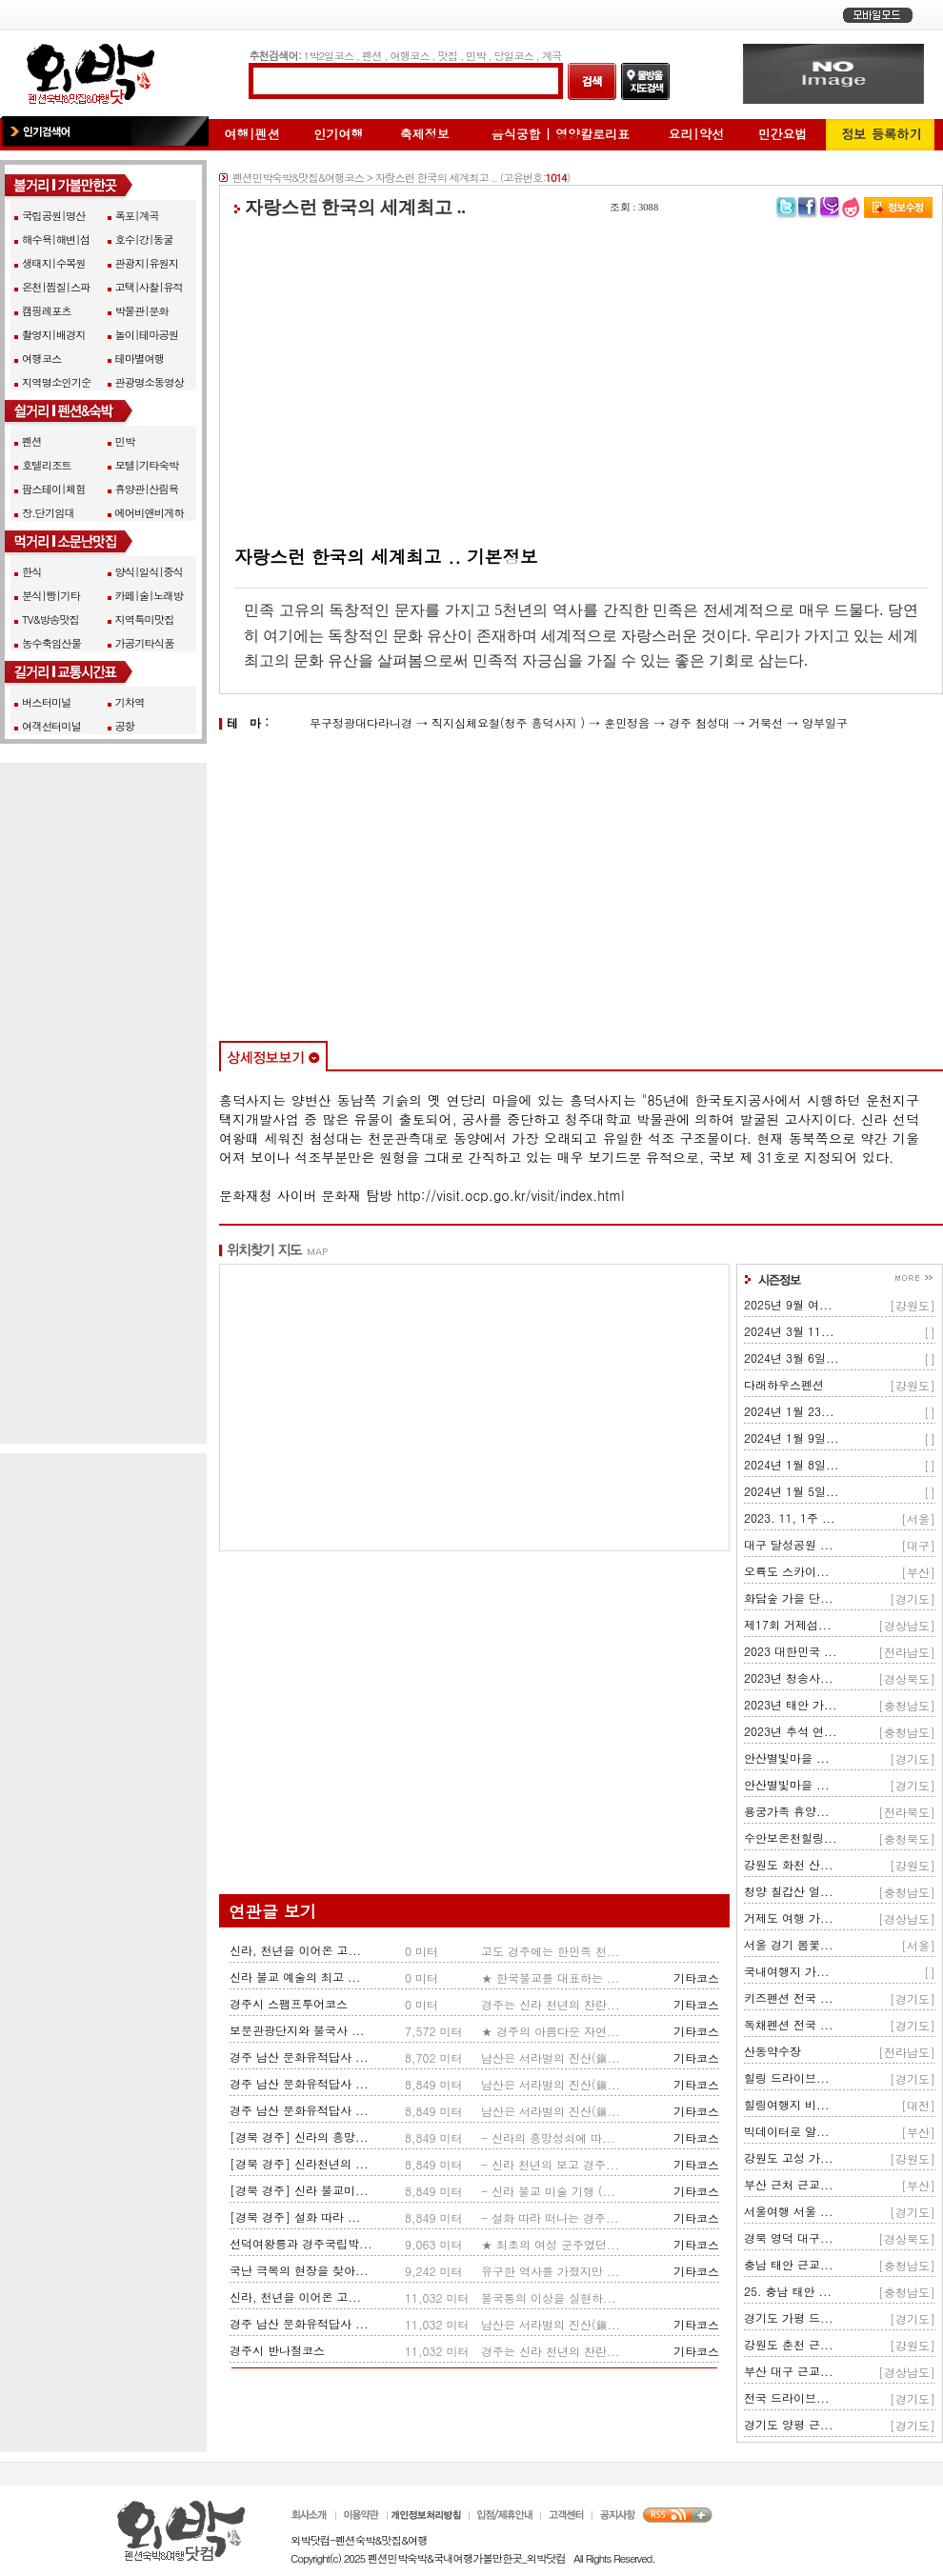  I want to click on 계곡, so click(552, 55).